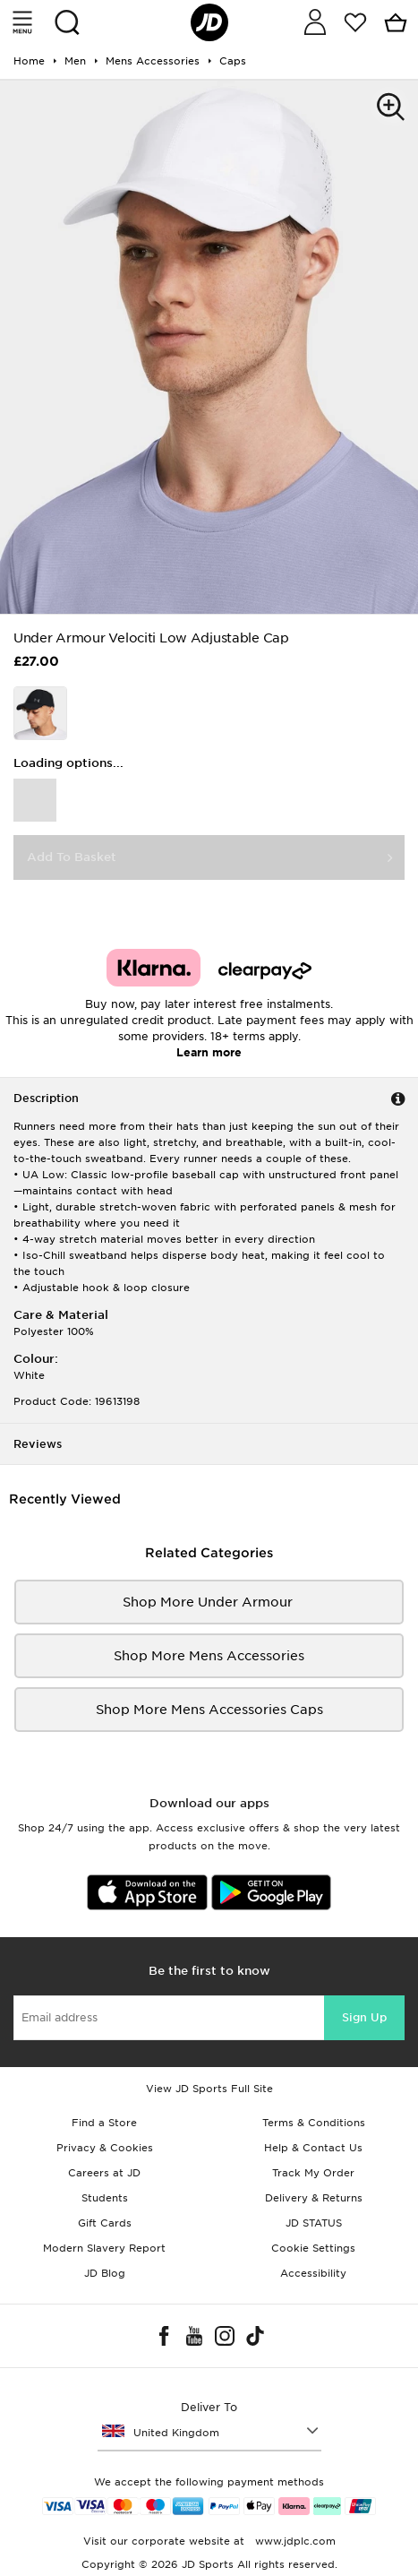  I want to click on Track My Order, so click(313, 2173).